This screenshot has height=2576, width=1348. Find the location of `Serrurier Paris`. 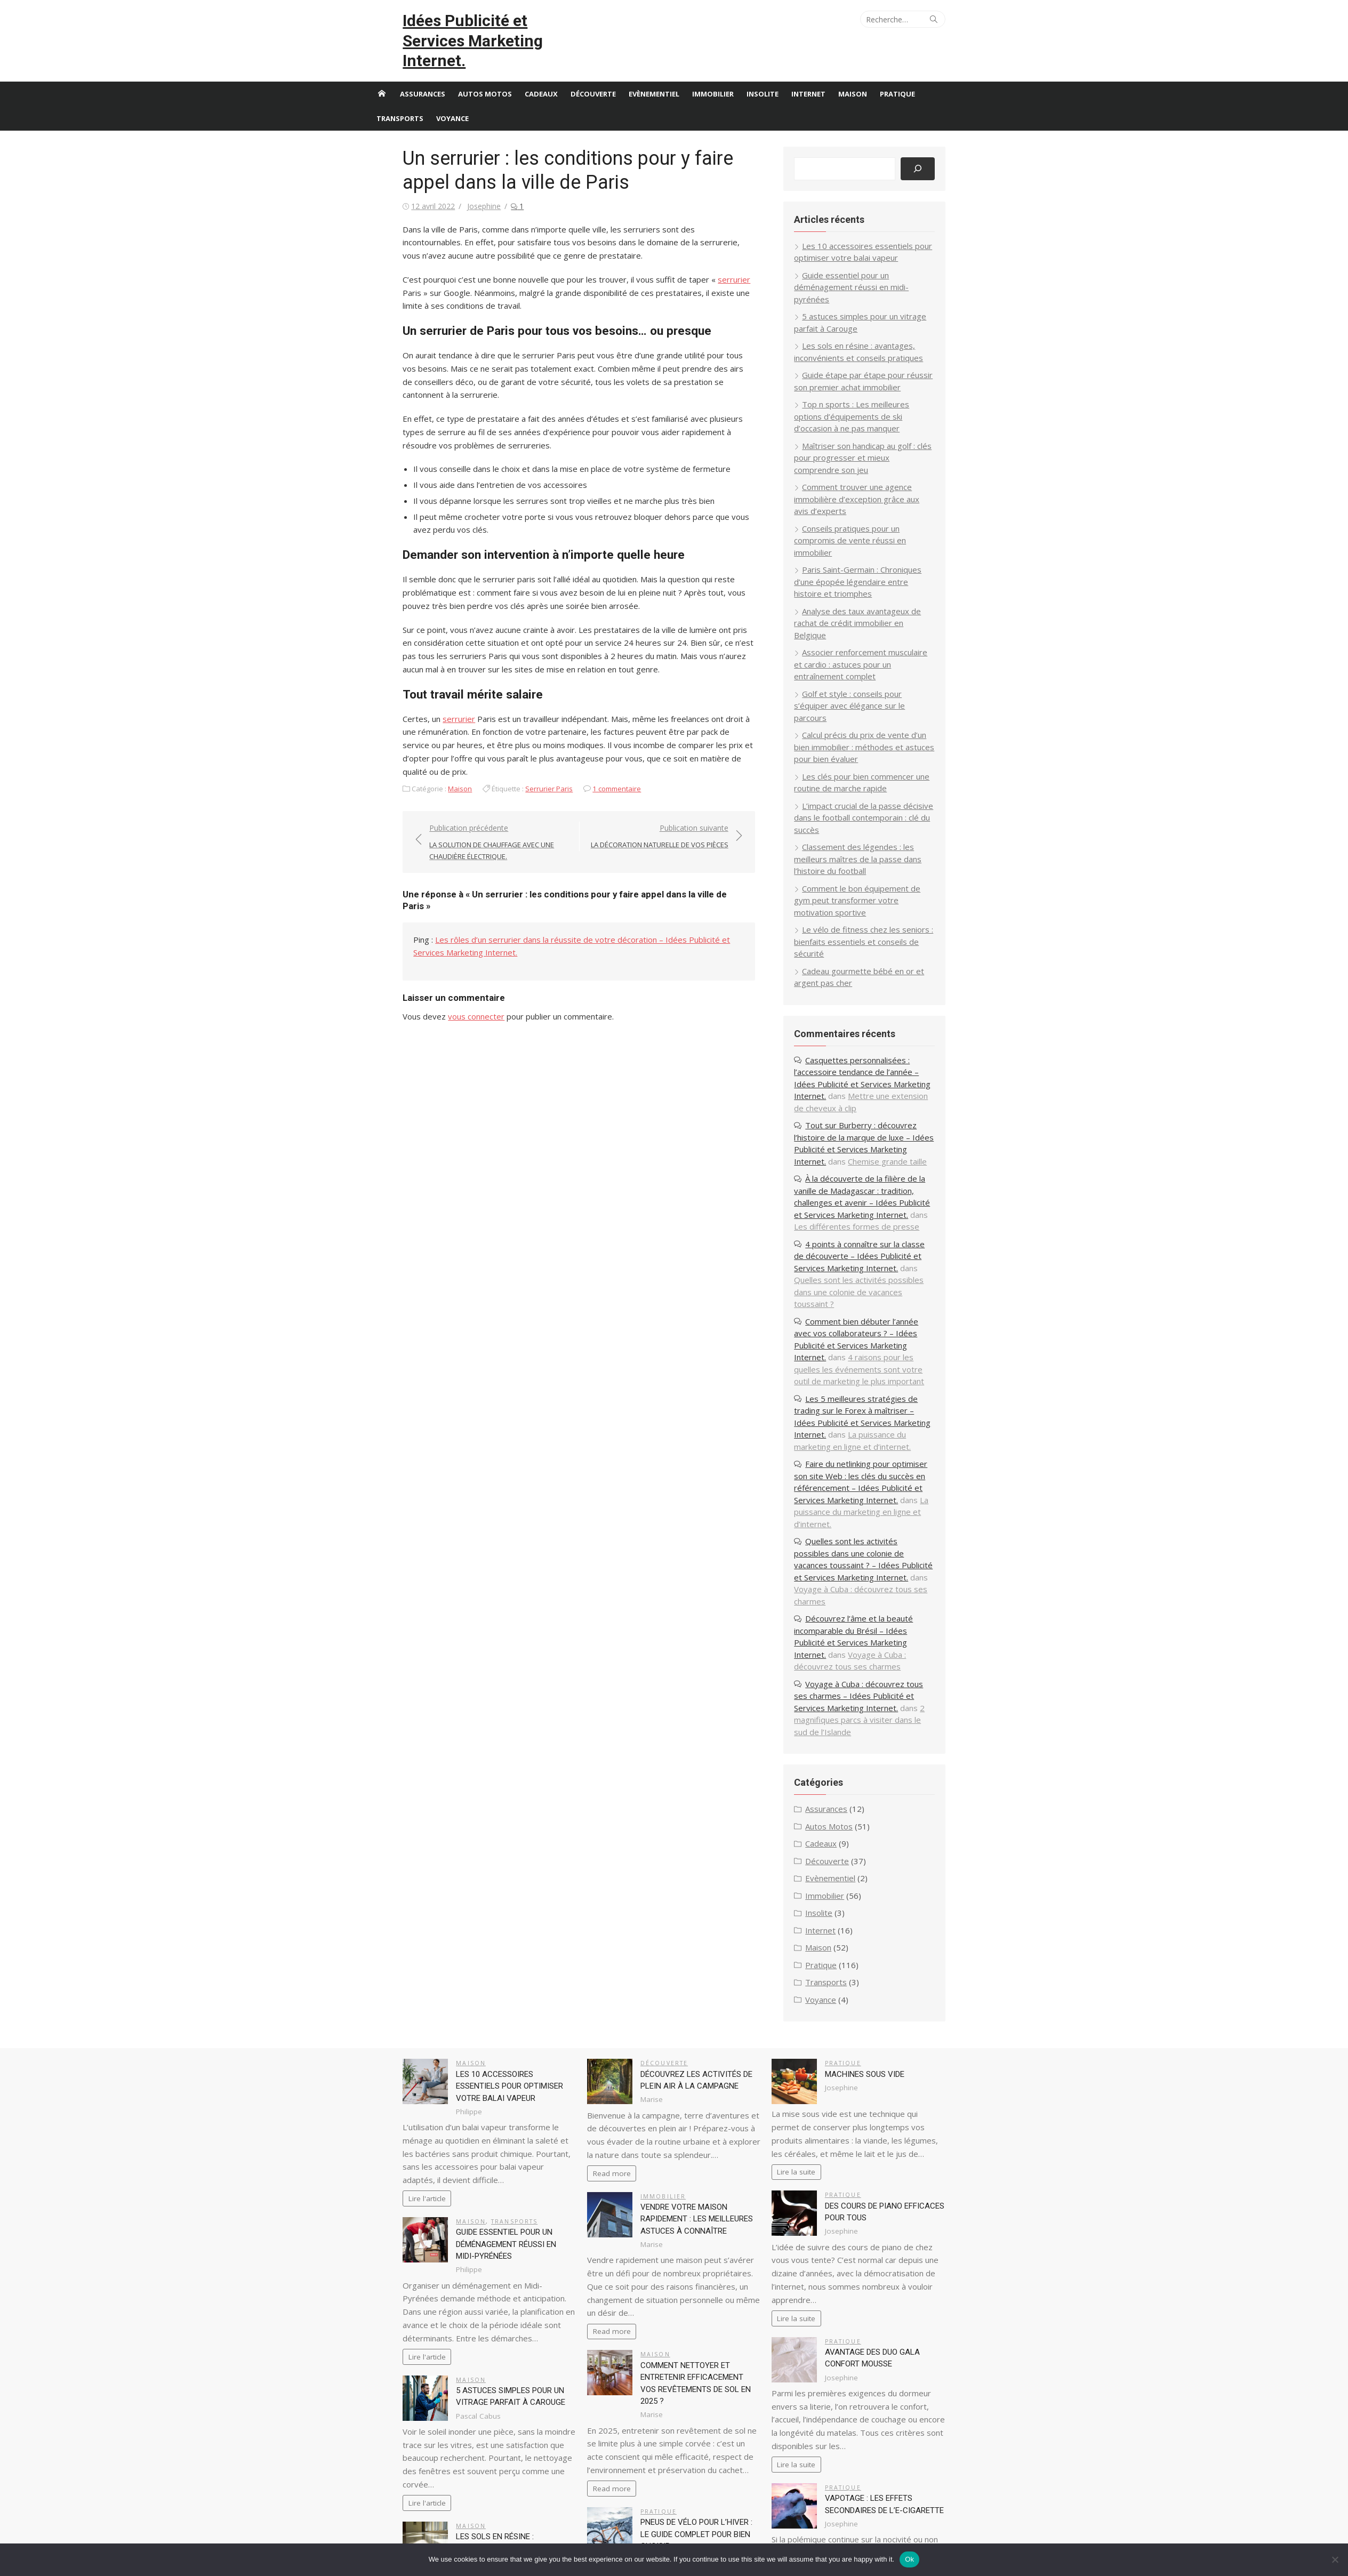

Serrurier Paris is located at coordinates (516, 742).